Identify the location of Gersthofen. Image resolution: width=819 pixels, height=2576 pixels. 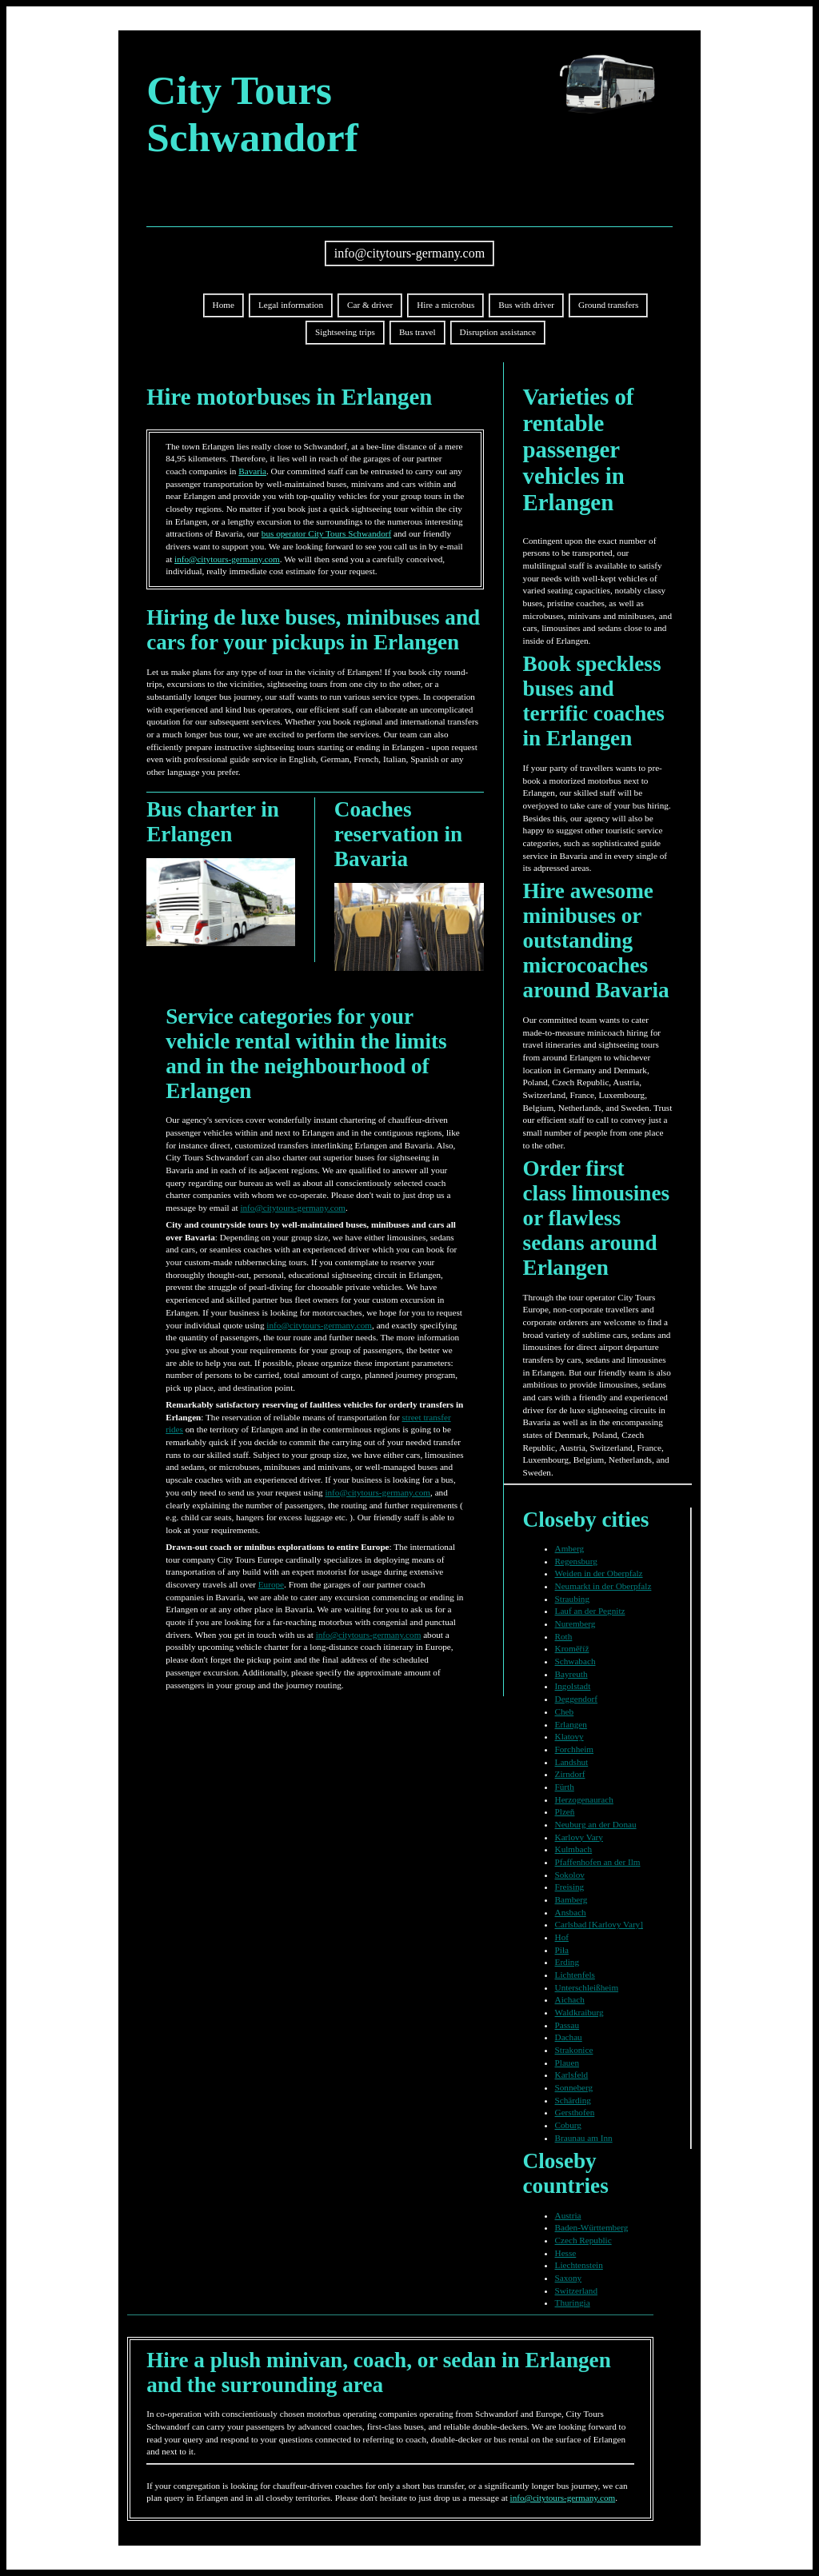
(575, 2112).